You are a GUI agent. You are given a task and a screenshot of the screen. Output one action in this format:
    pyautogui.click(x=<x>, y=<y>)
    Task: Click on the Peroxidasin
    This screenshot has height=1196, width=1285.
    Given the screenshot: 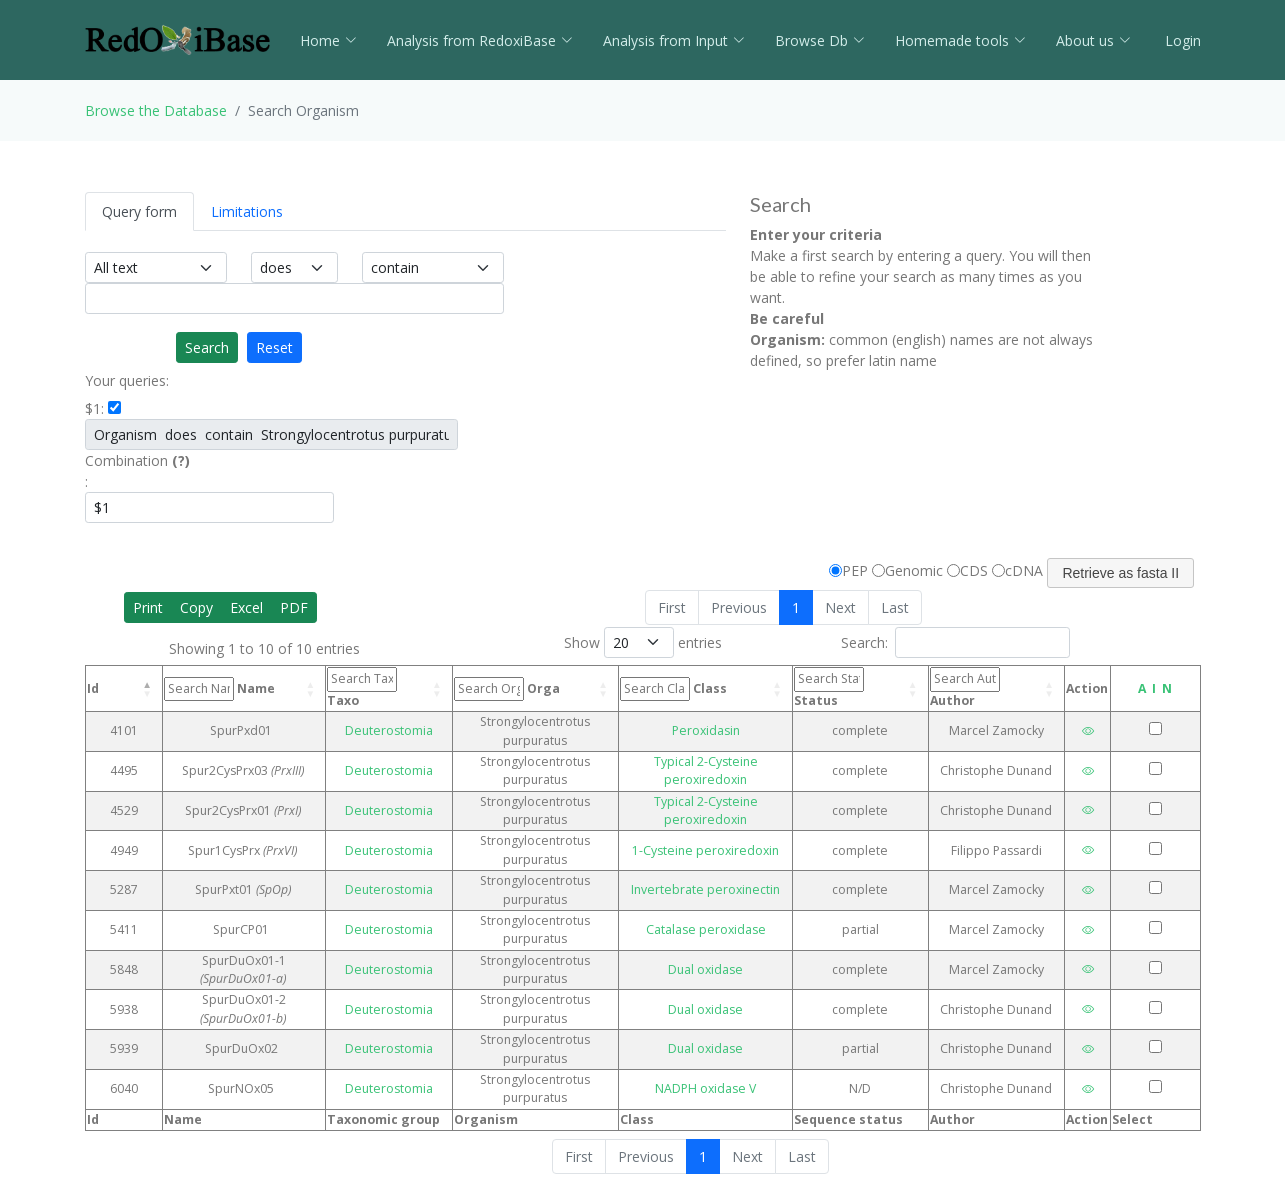 What is the action you would take?
    pyautogui.click(x=706, y=730)
    